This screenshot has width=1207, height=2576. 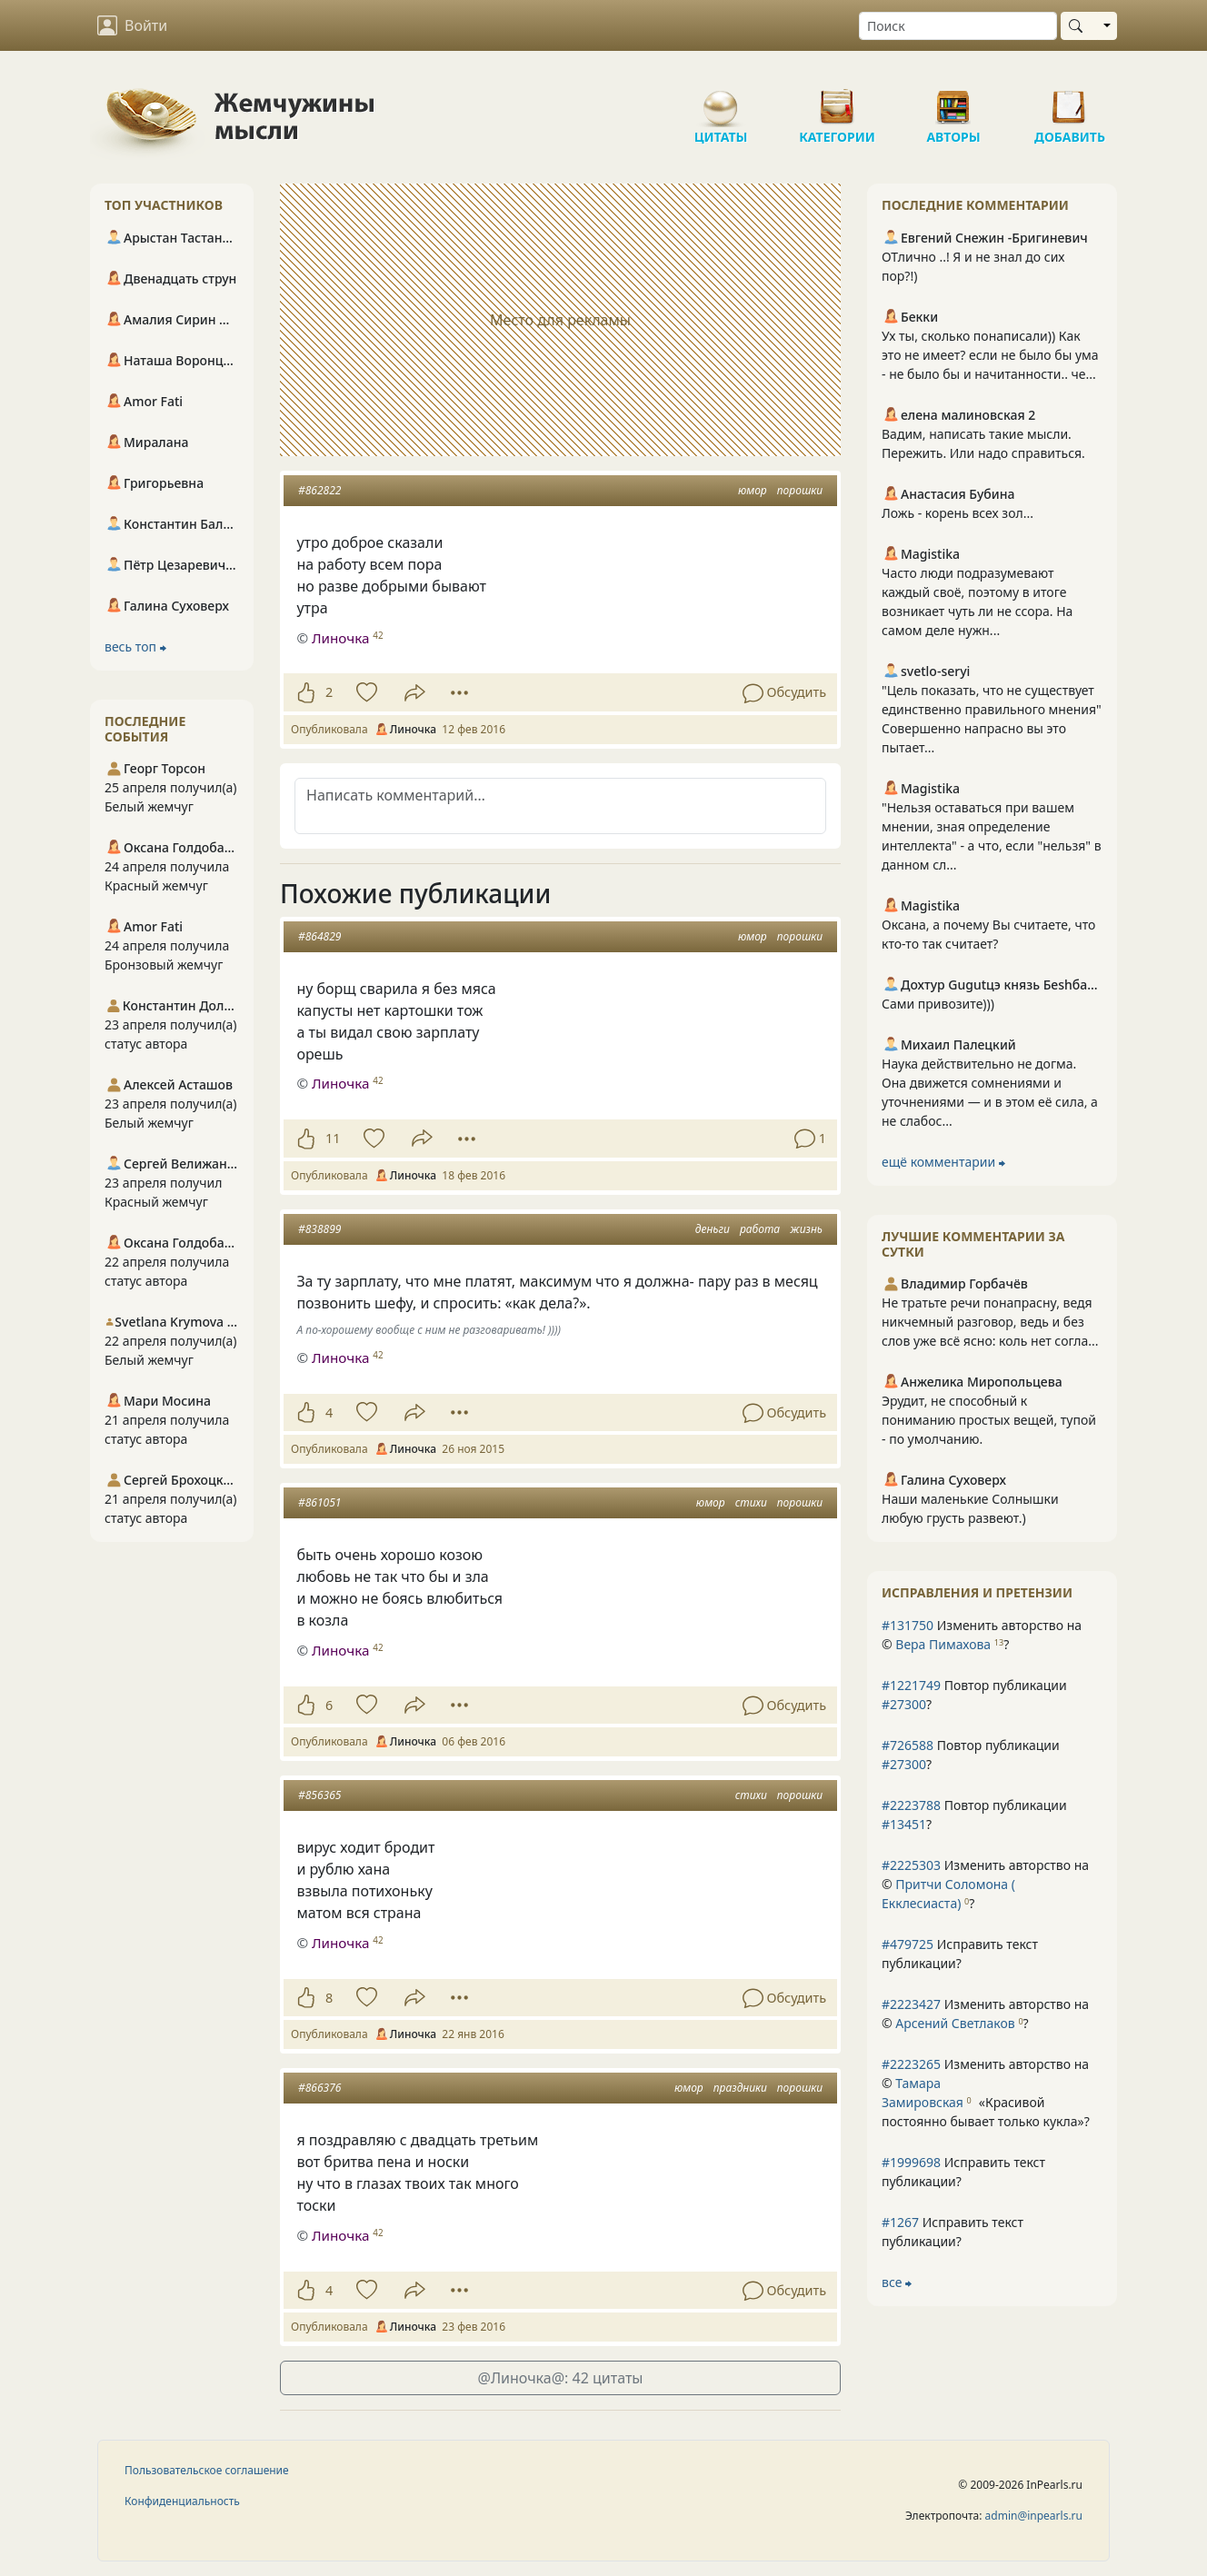 What do you see at coordinates (319, 1795) in the screenshot?
I see `#856365` at bounding box center [319, 1795].